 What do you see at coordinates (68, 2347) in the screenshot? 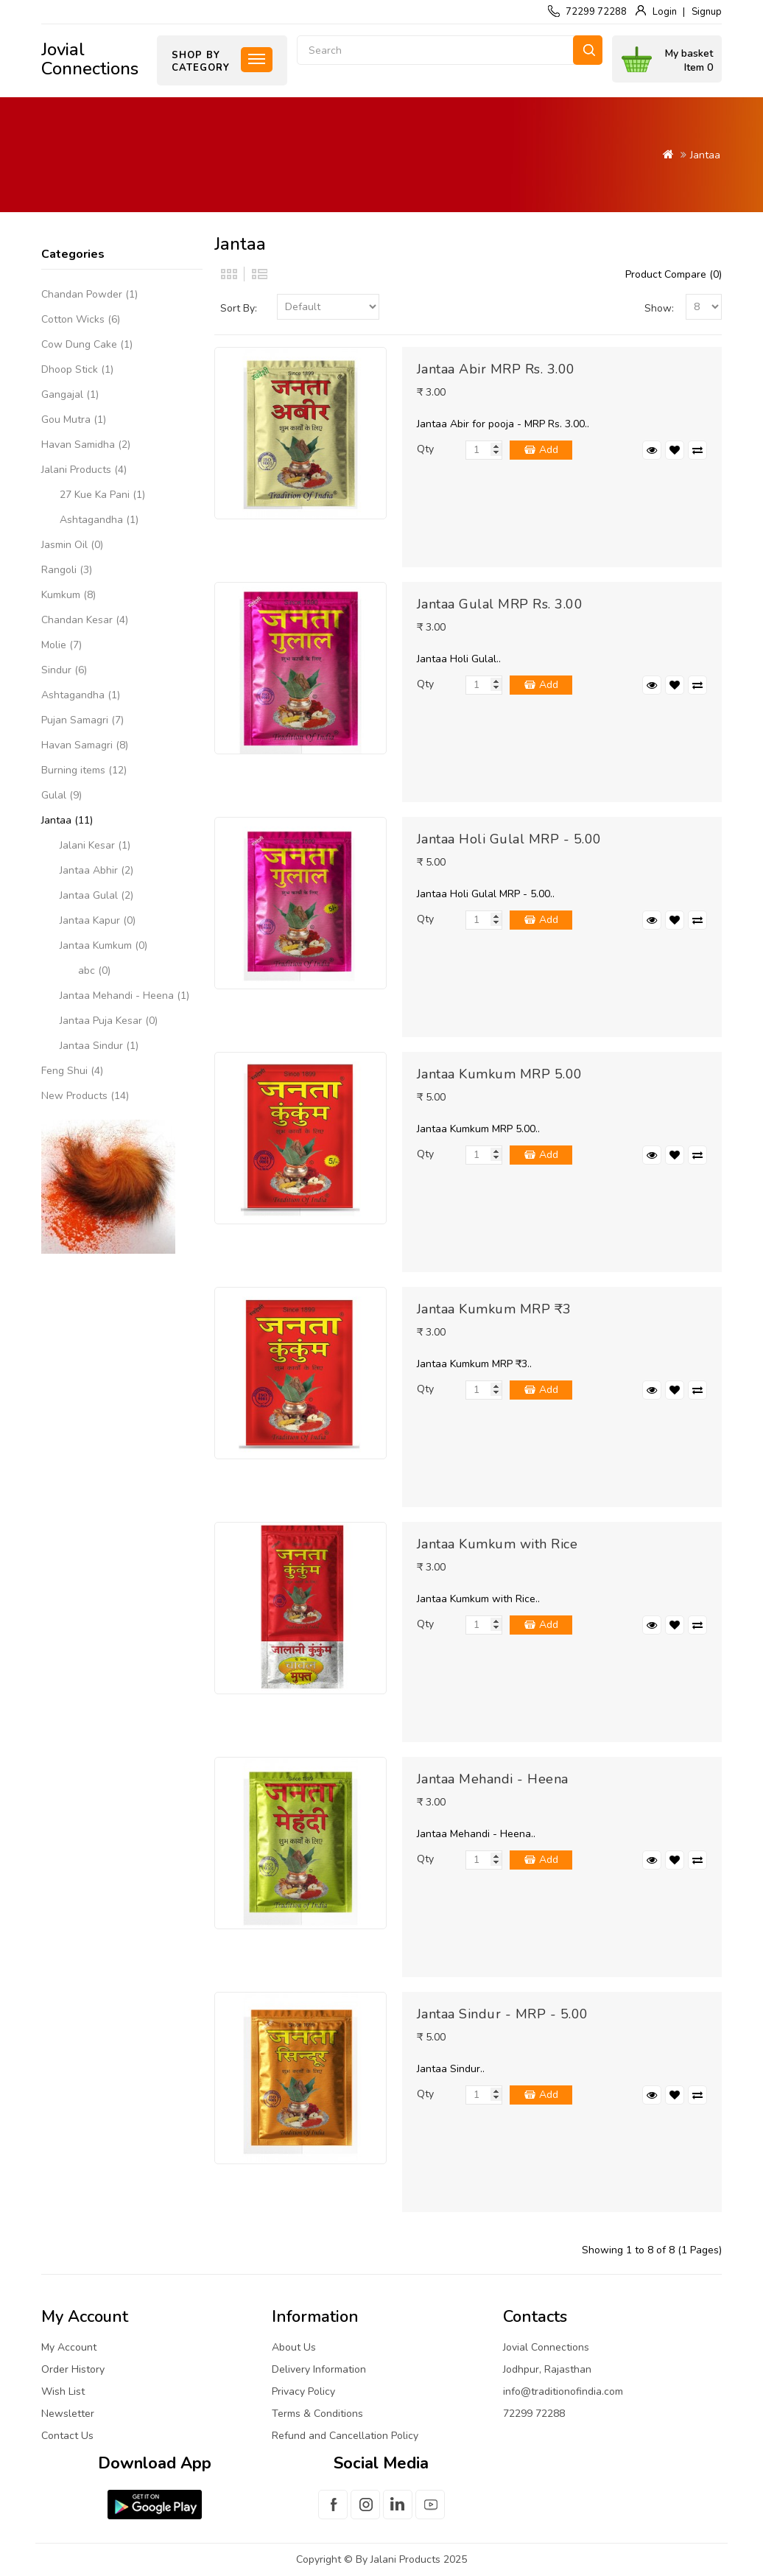
I see `My Account` at bounding box center [68, 2347].